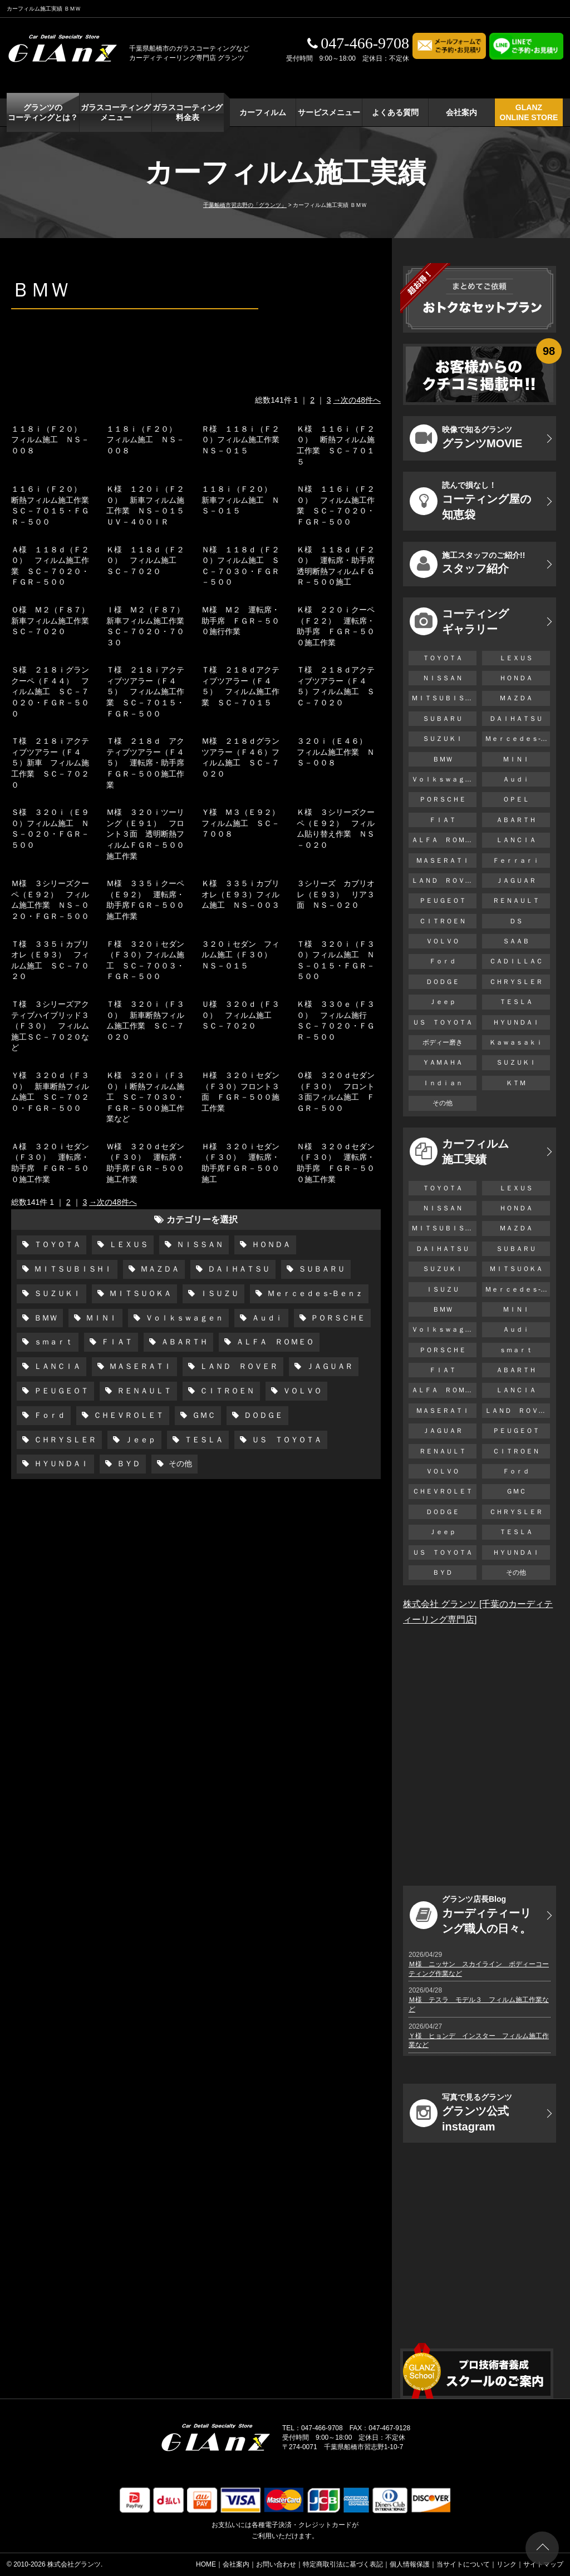 The image size is (570, 2576). I want to click on ＲＥＮＡＵＬＴ, so click(143, 1390).